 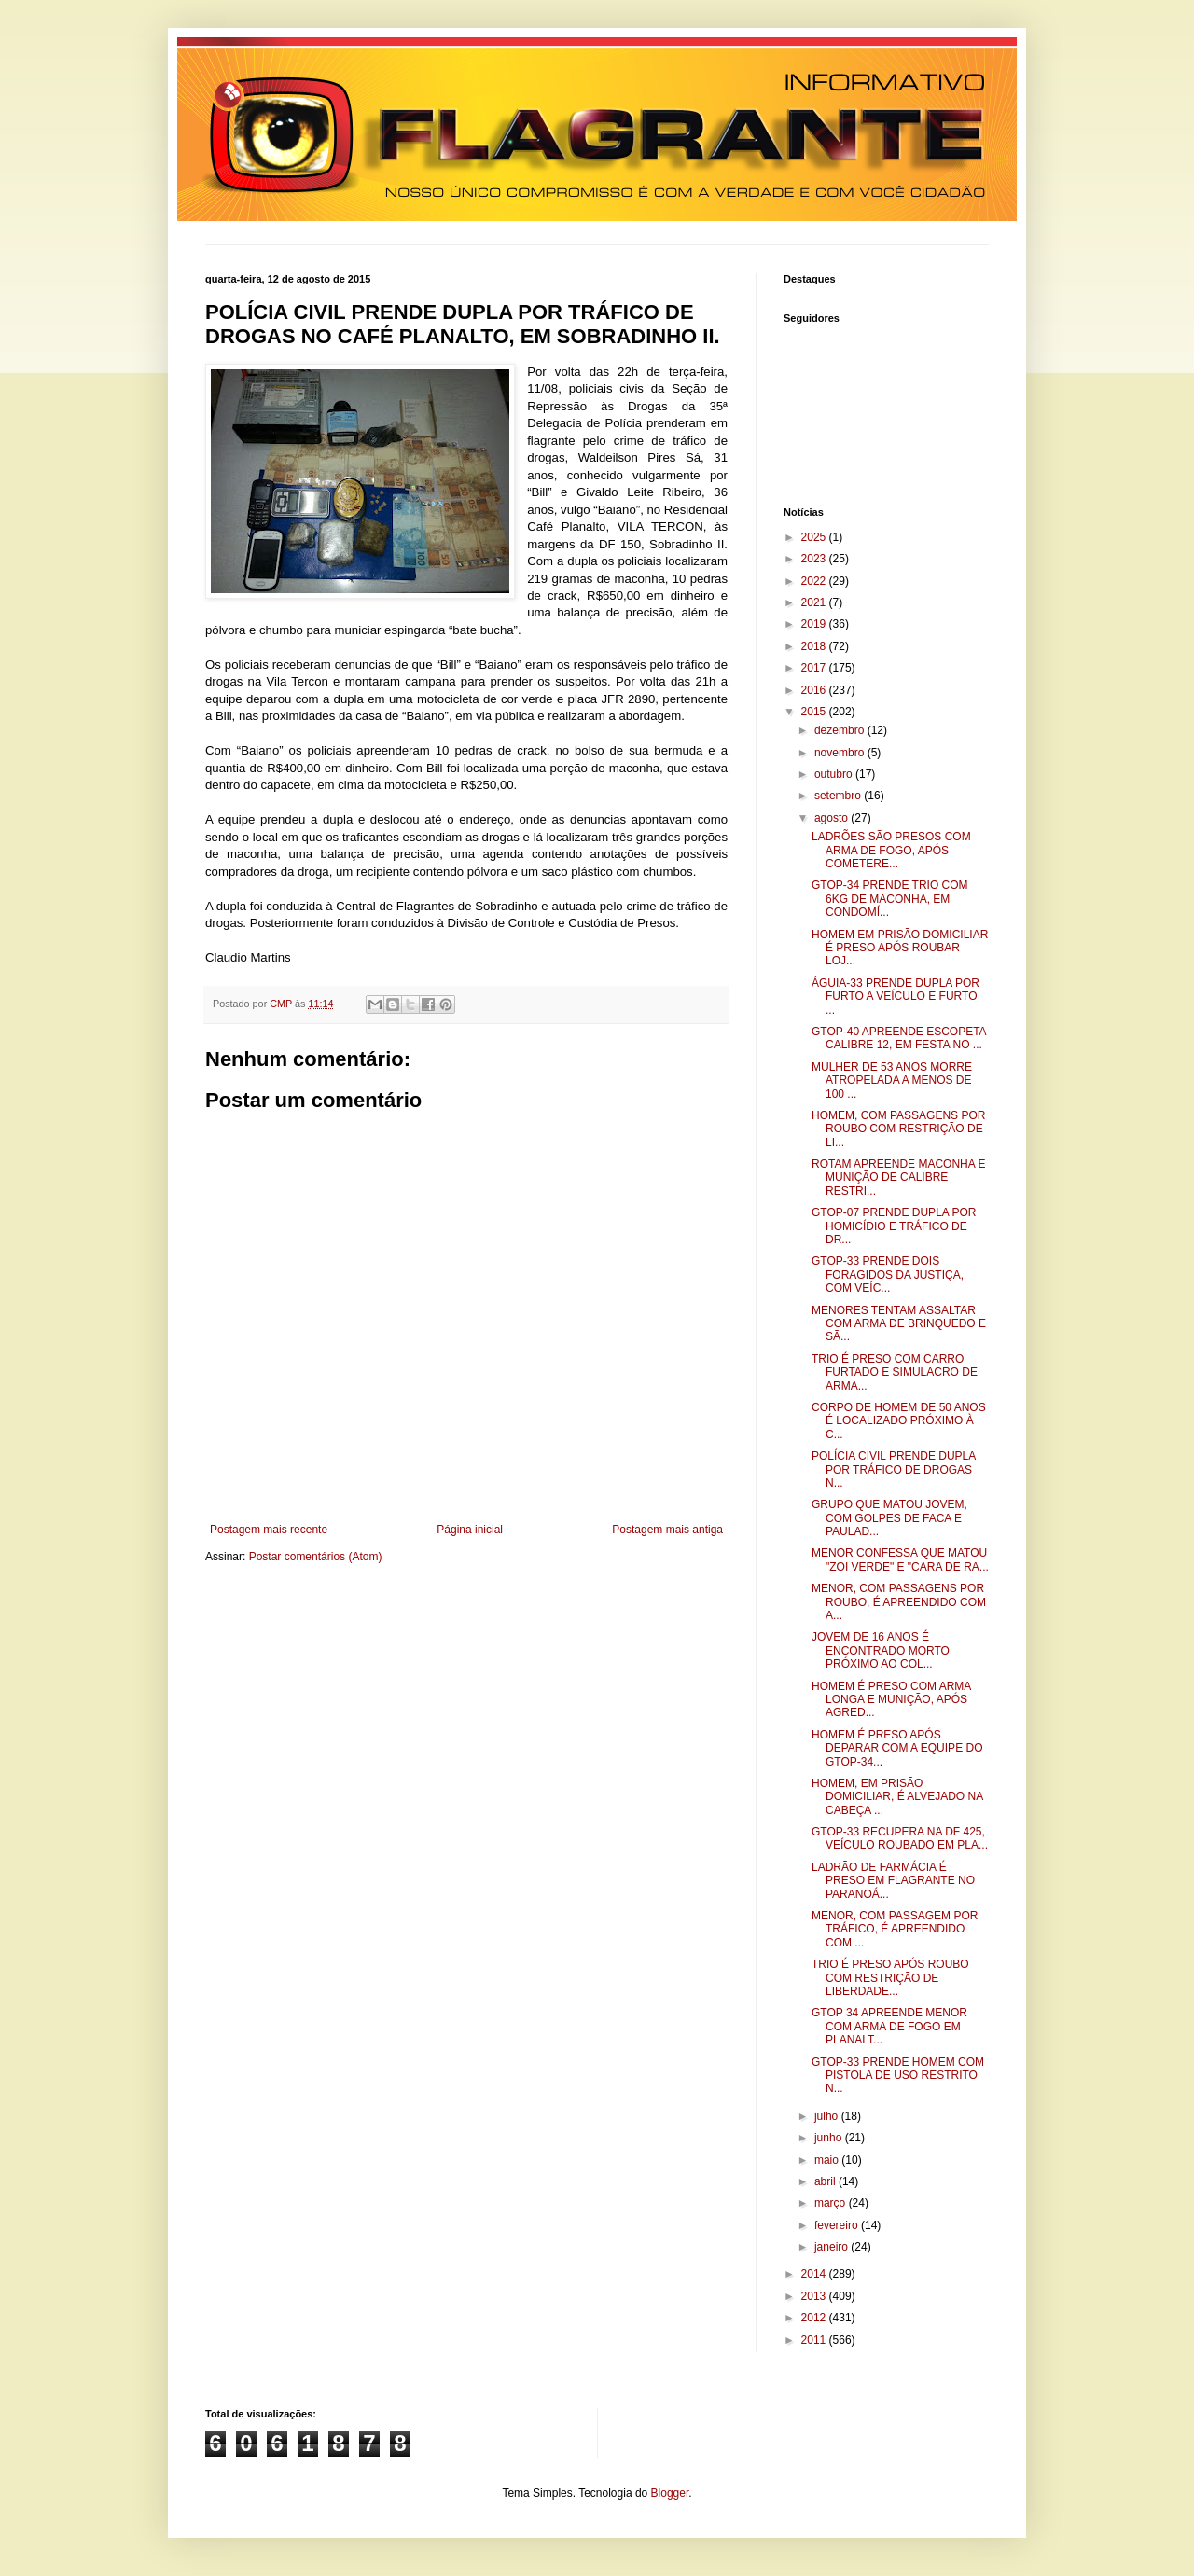 I want to click on 2022, so click(x=815, y=581).